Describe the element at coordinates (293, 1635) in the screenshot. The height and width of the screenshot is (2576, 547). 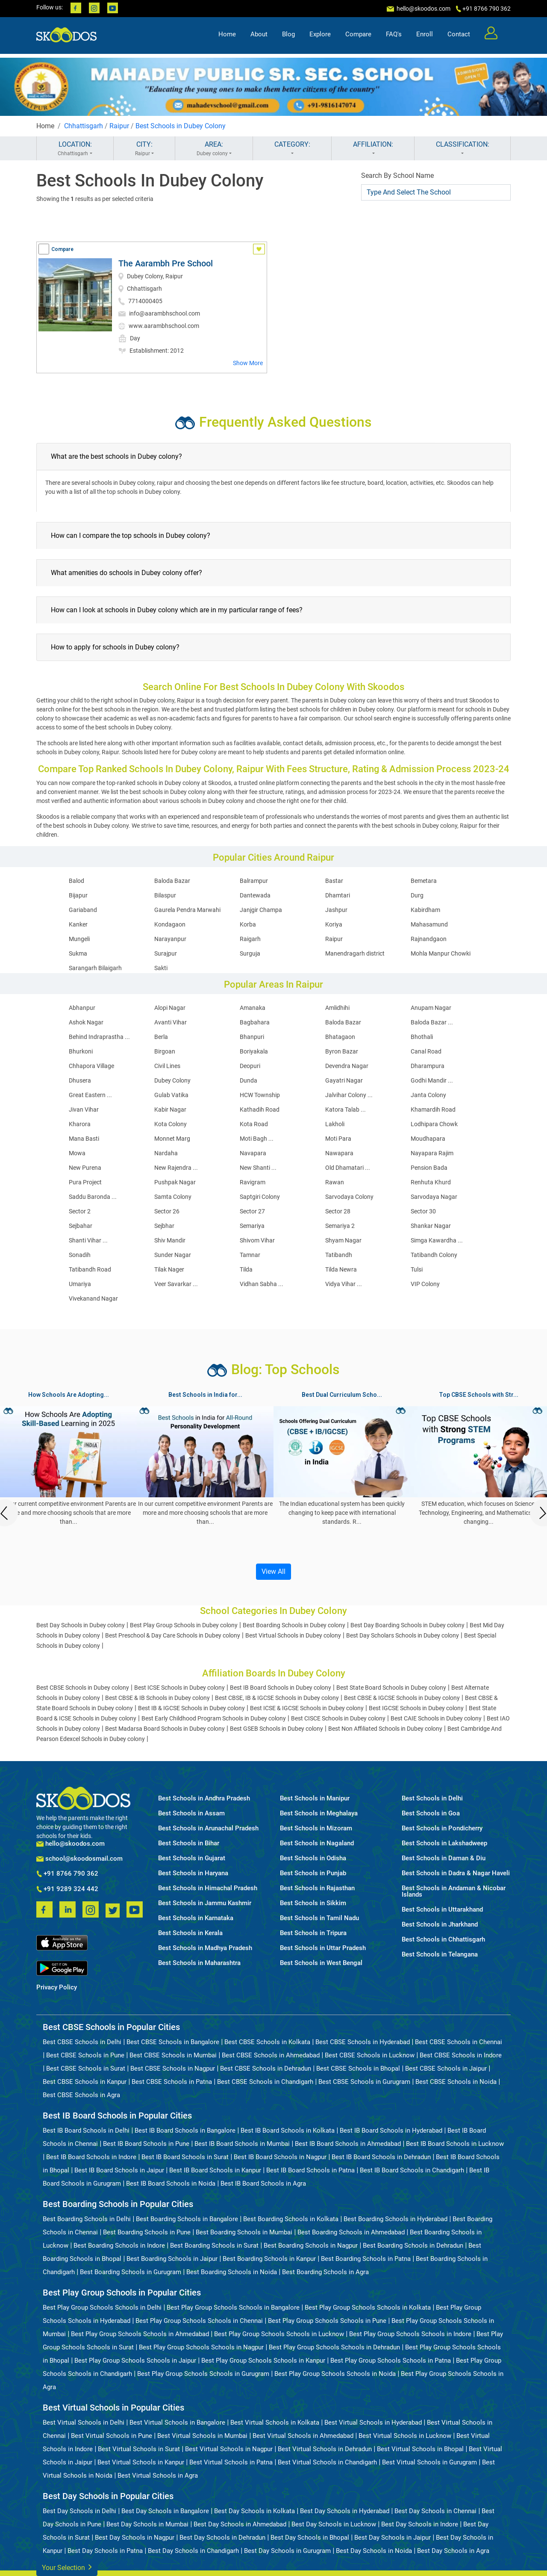
I see `Best Virtual Schools in Dubey colony` at that location.